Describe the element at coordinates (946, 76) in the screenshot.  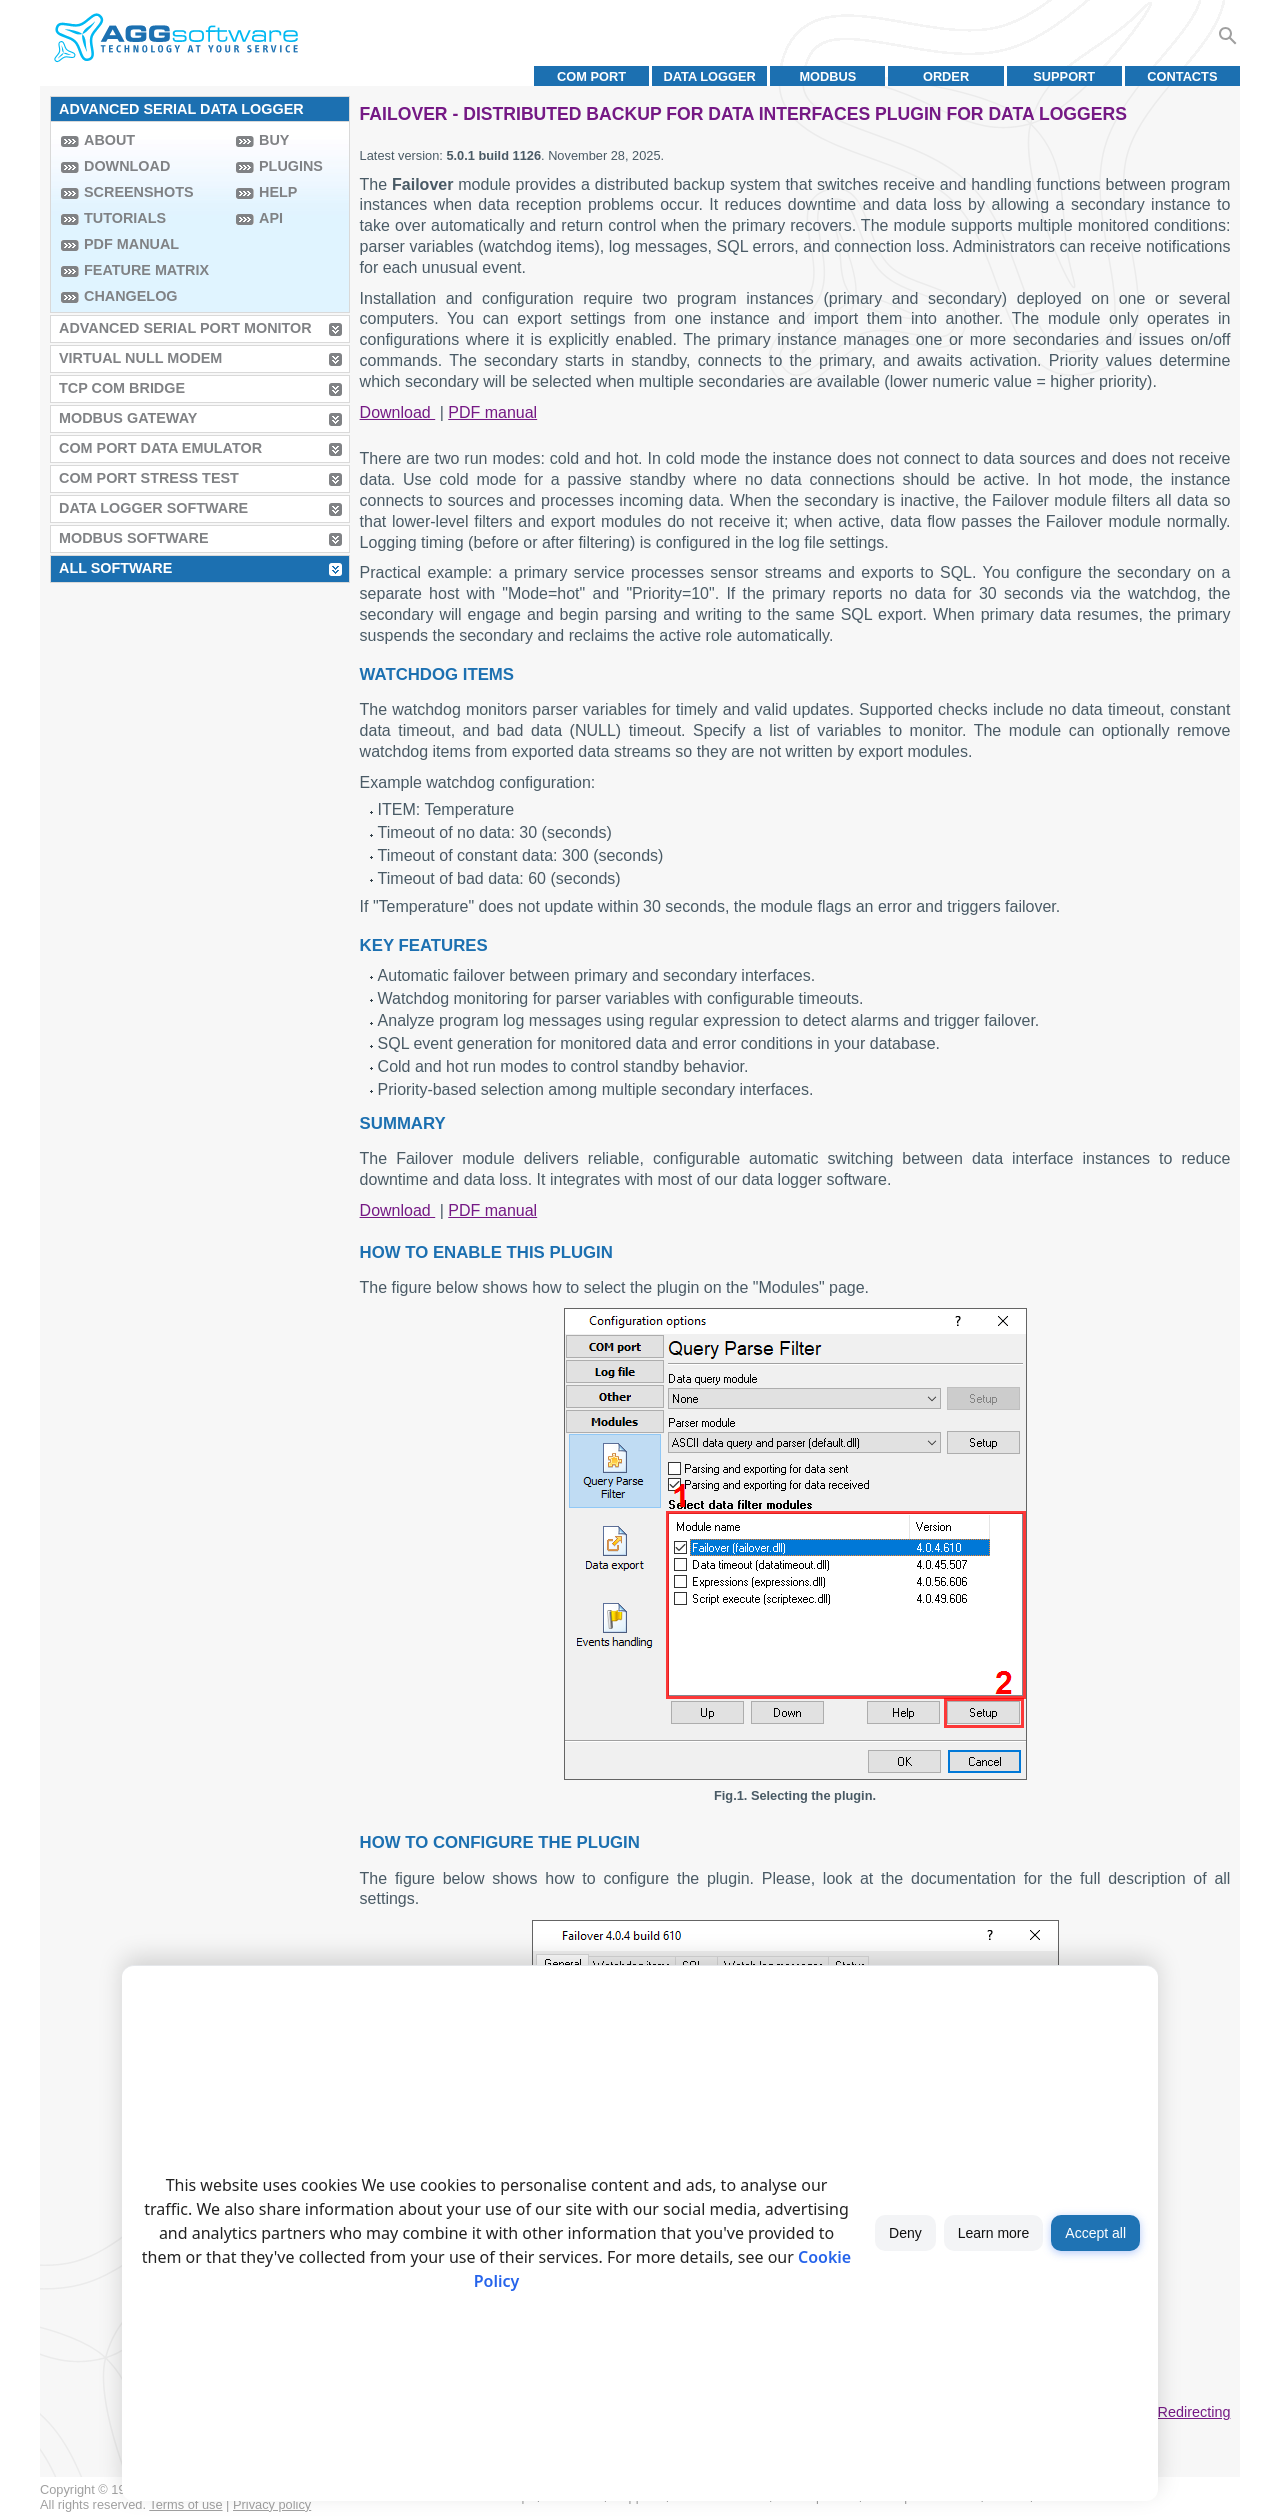
I see `Order` at that location.